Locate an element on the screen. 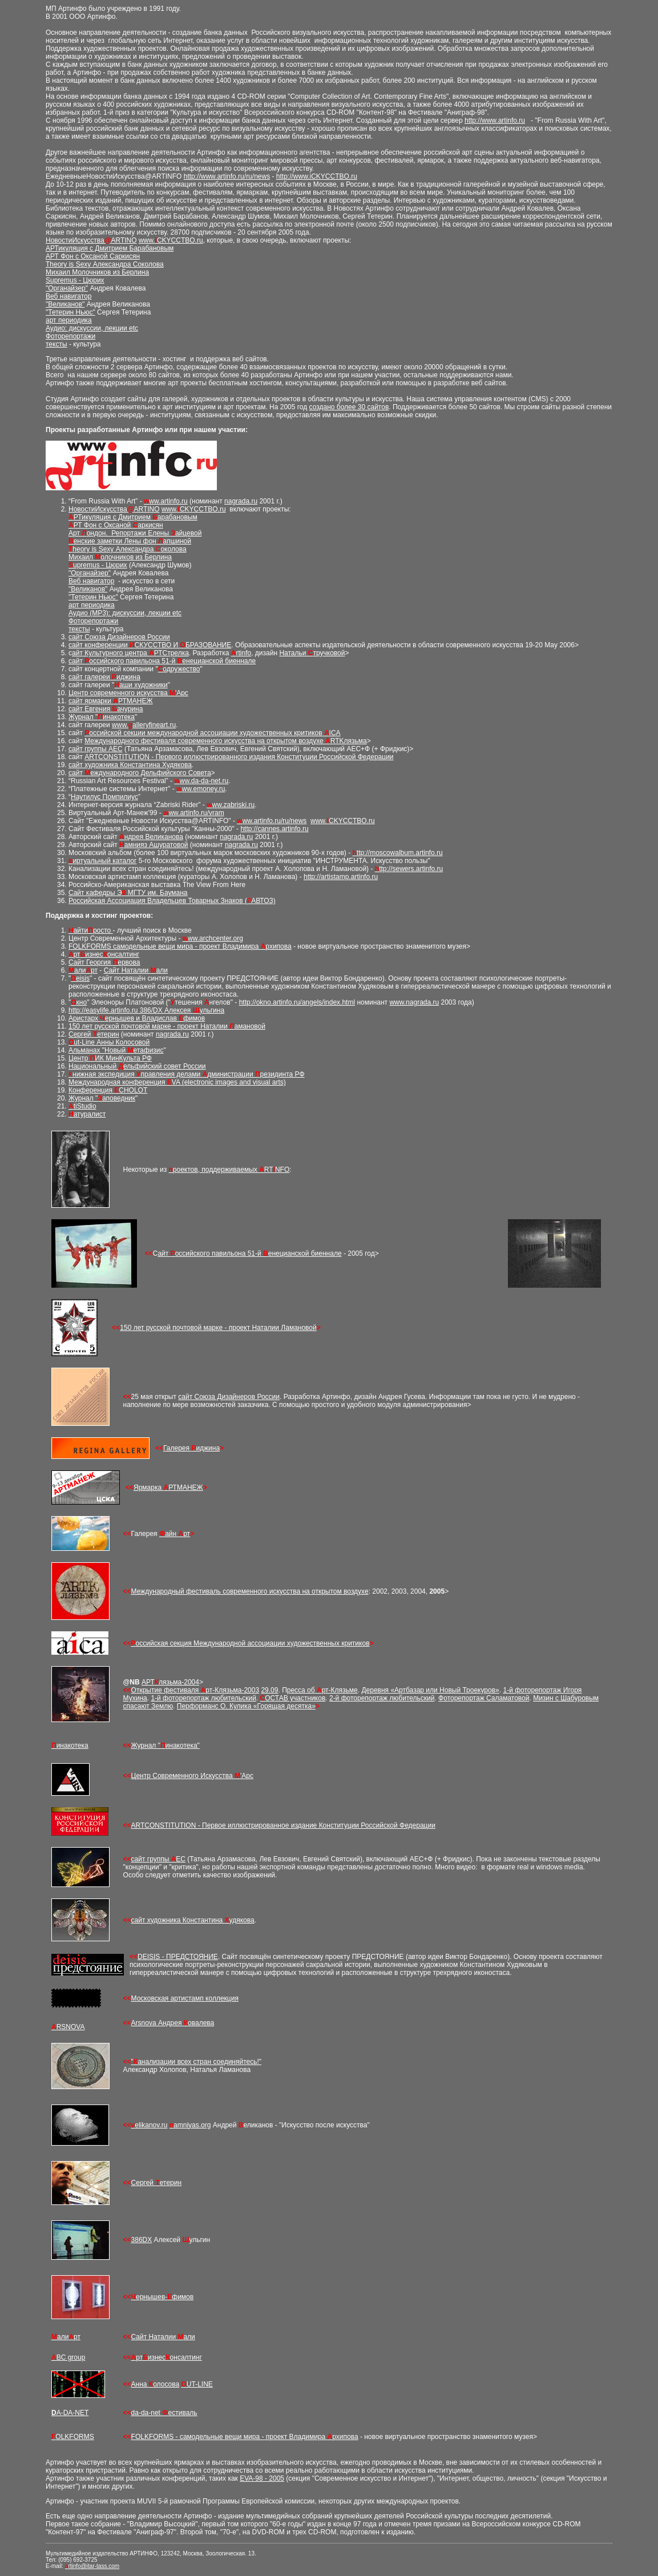 The image size is (658, 2576). Московская артистамп коллекция is located at coordinates (185, 1998).